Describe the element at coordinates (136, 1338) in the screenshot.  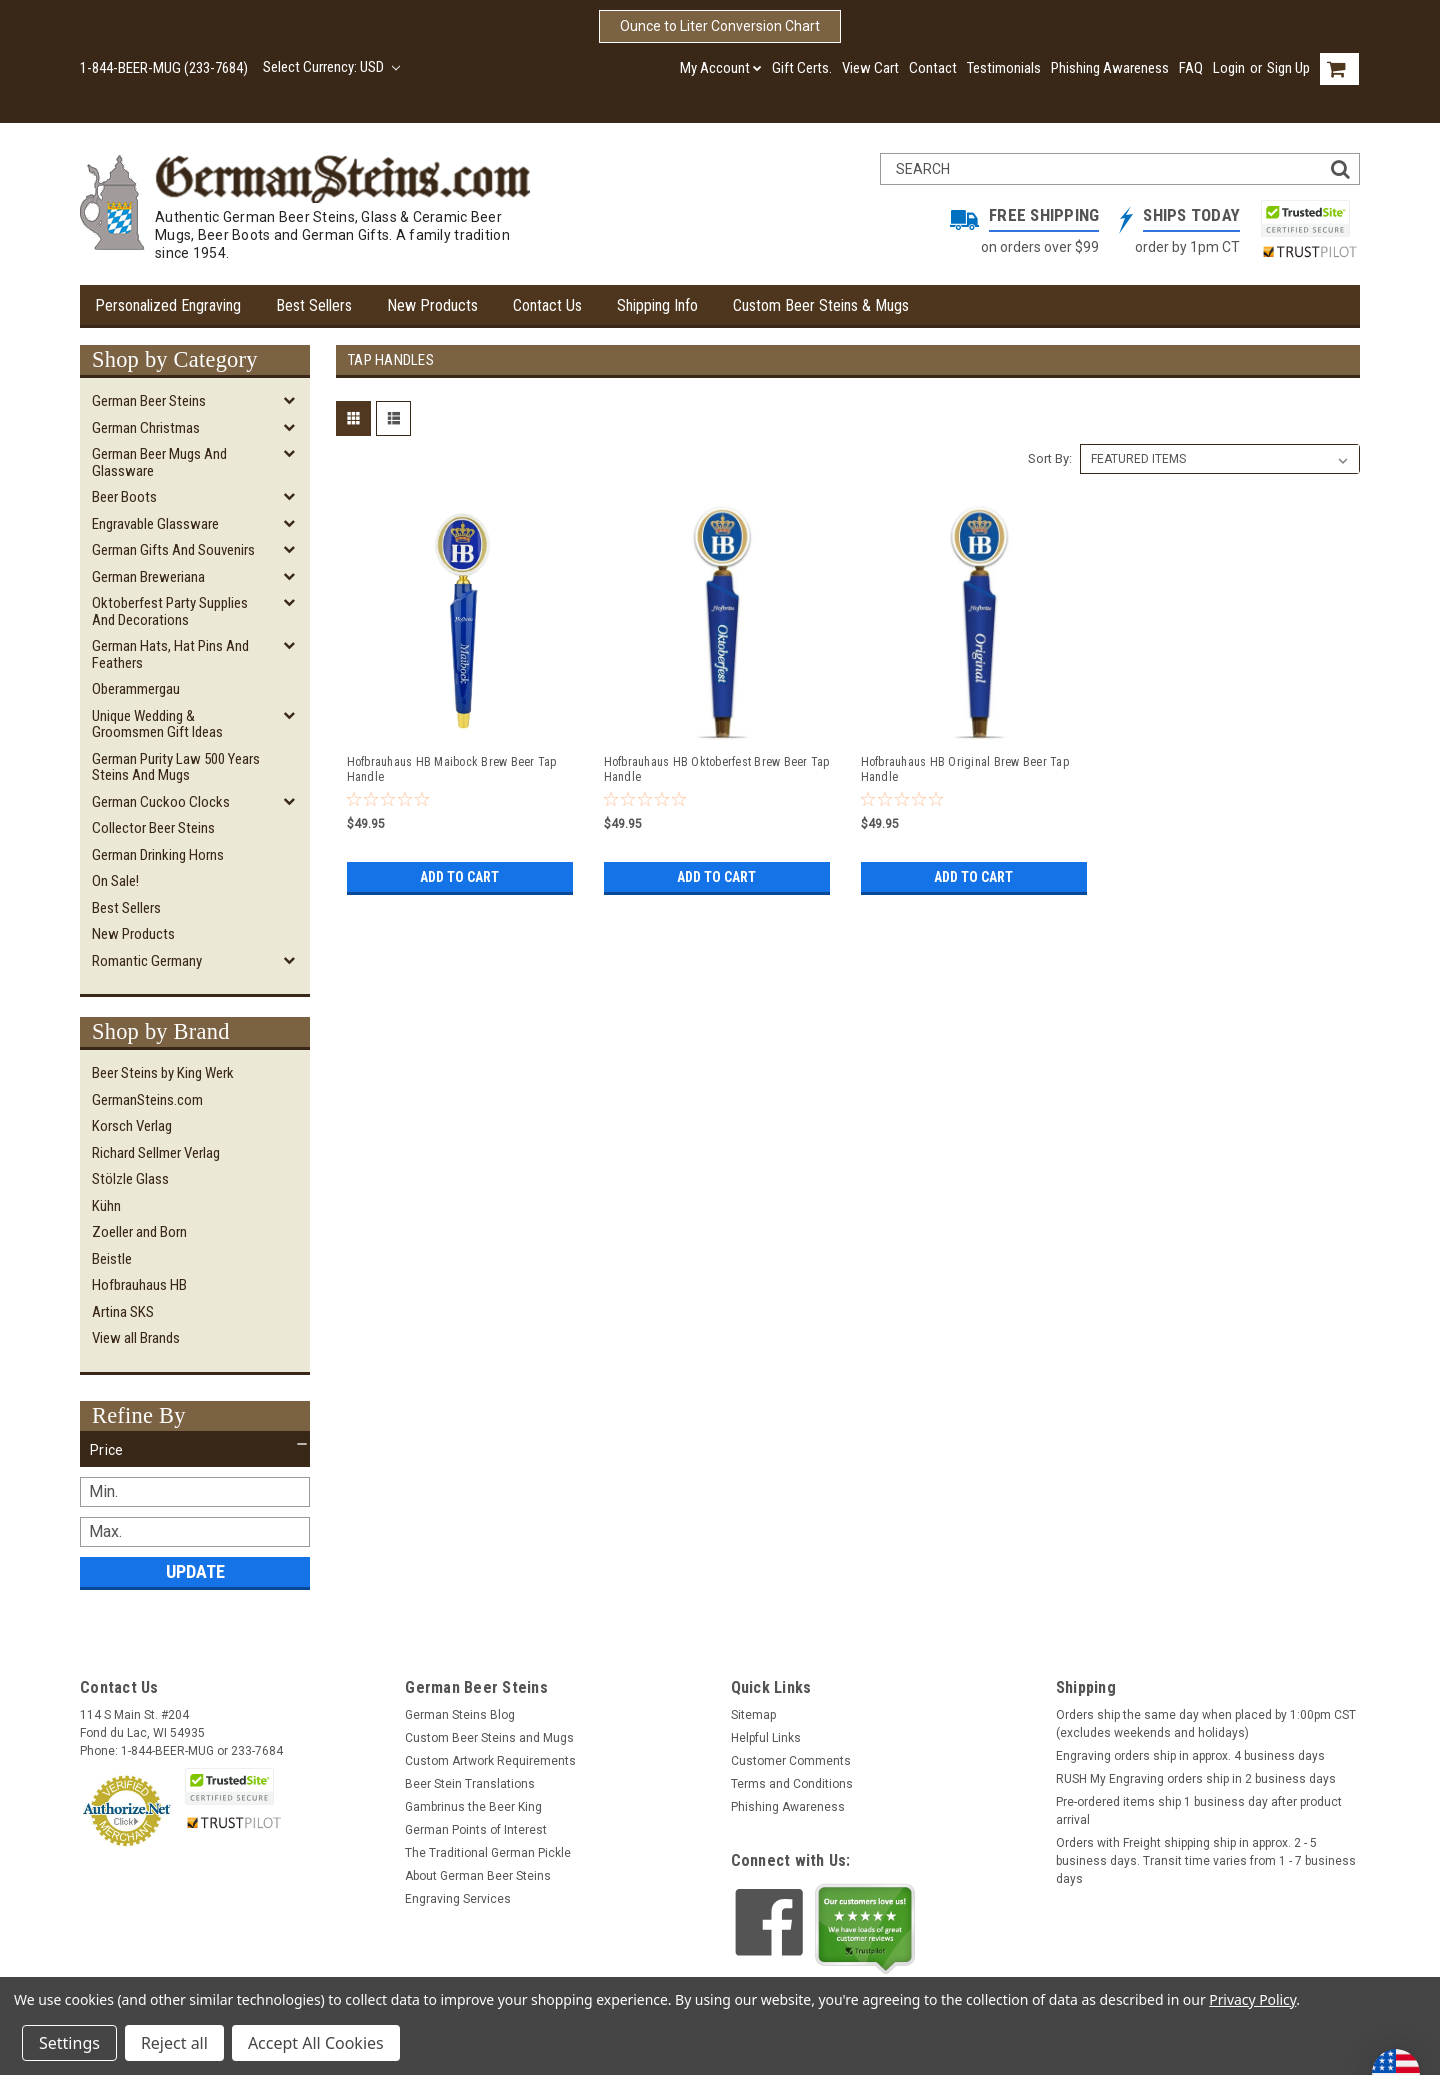
I see `View all Brands` at that location.